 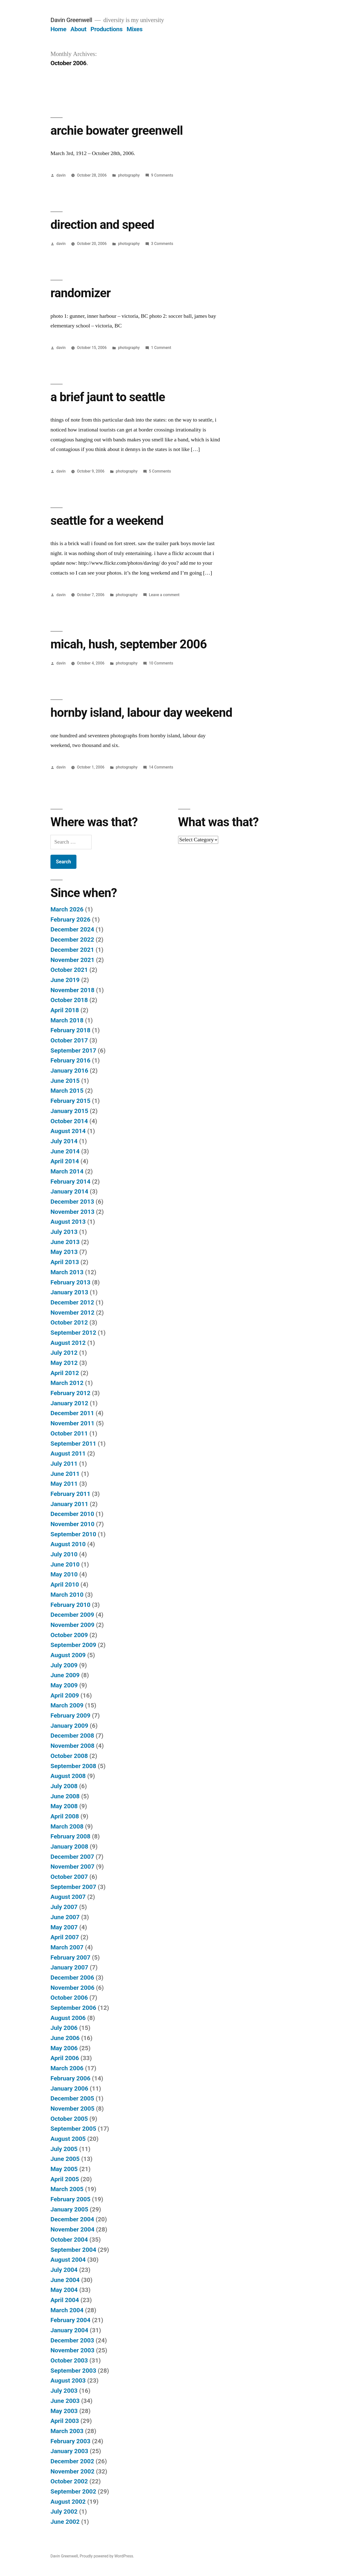 What do you see at coordinates (162, 243) in the screenshot?
I see `3 Comments` at bounding box center [162, 243].